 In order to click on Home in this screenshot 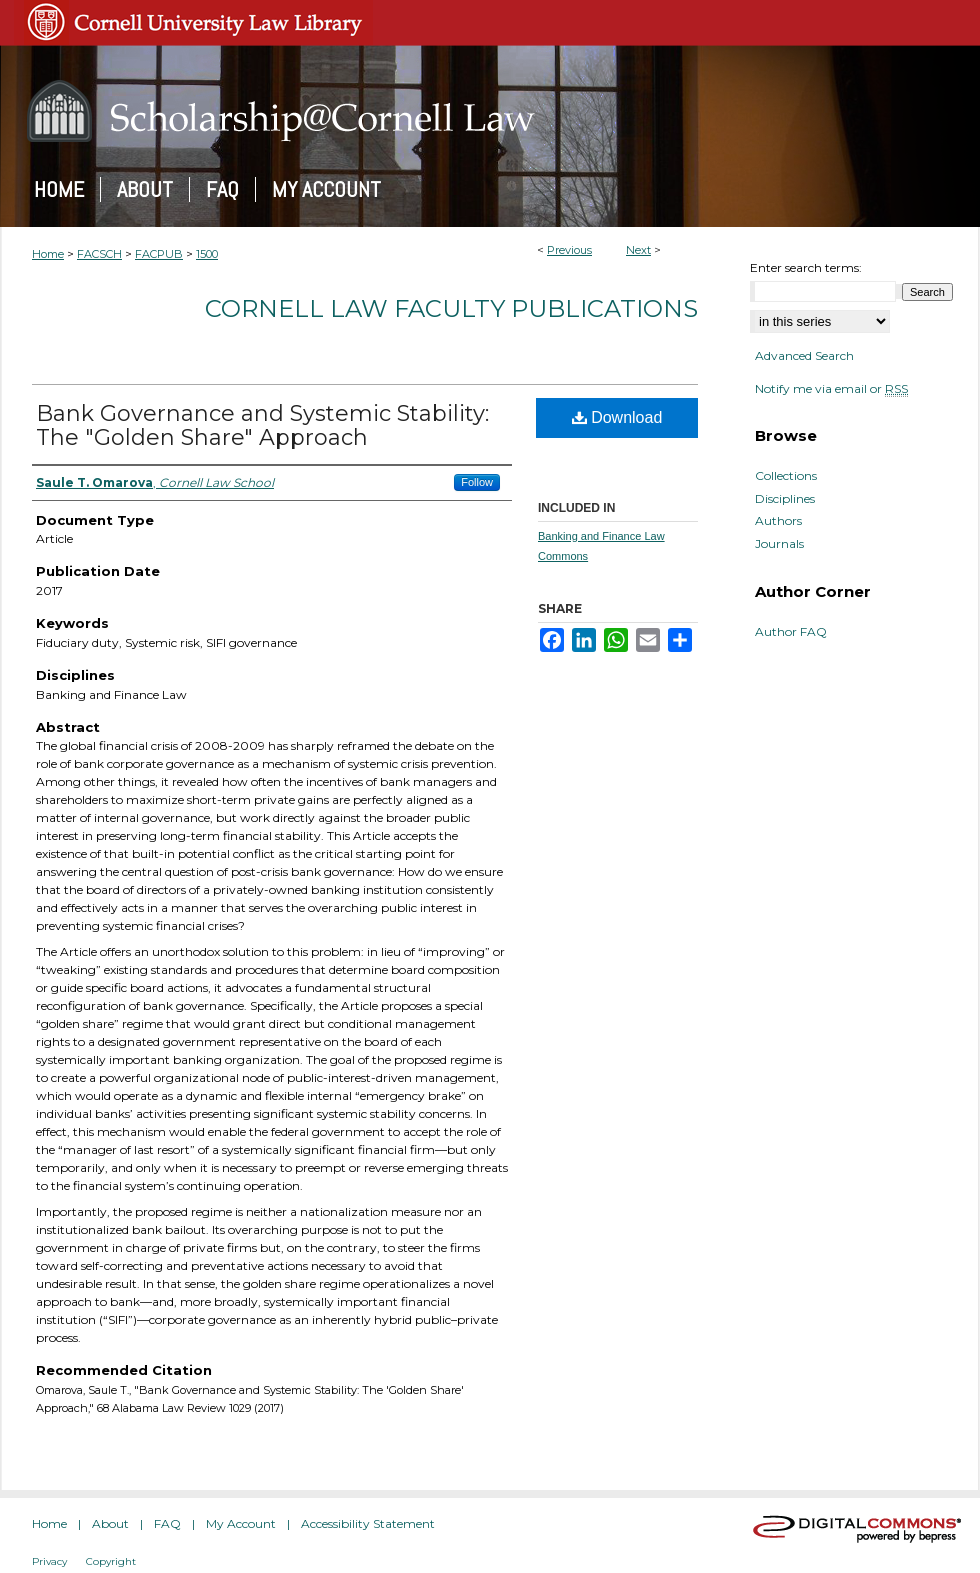, I will do `click(48, 254)`.